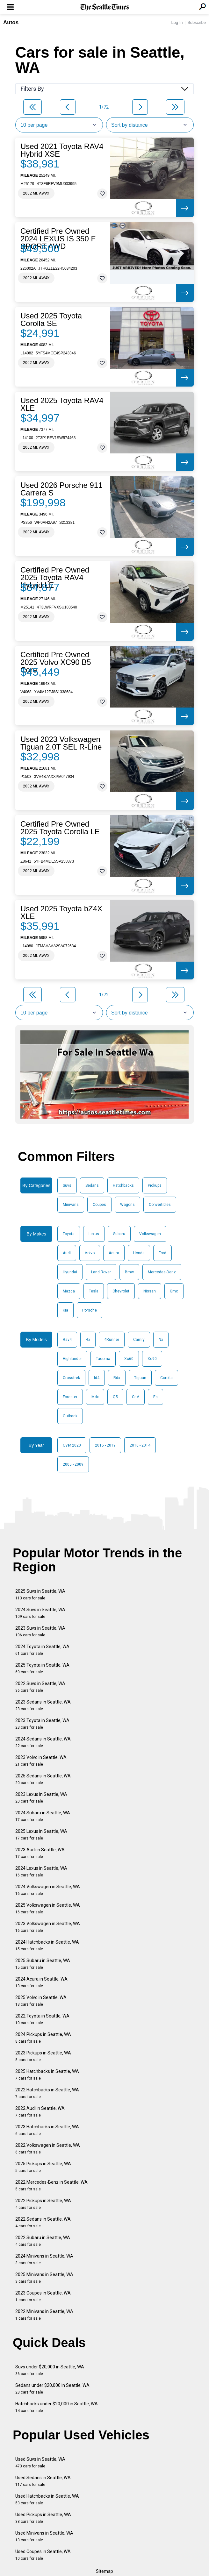  Describe the element at coordinates (40, 1594) in the screenshot. I see `2025 Suvs in Seattle, WA` at that location.